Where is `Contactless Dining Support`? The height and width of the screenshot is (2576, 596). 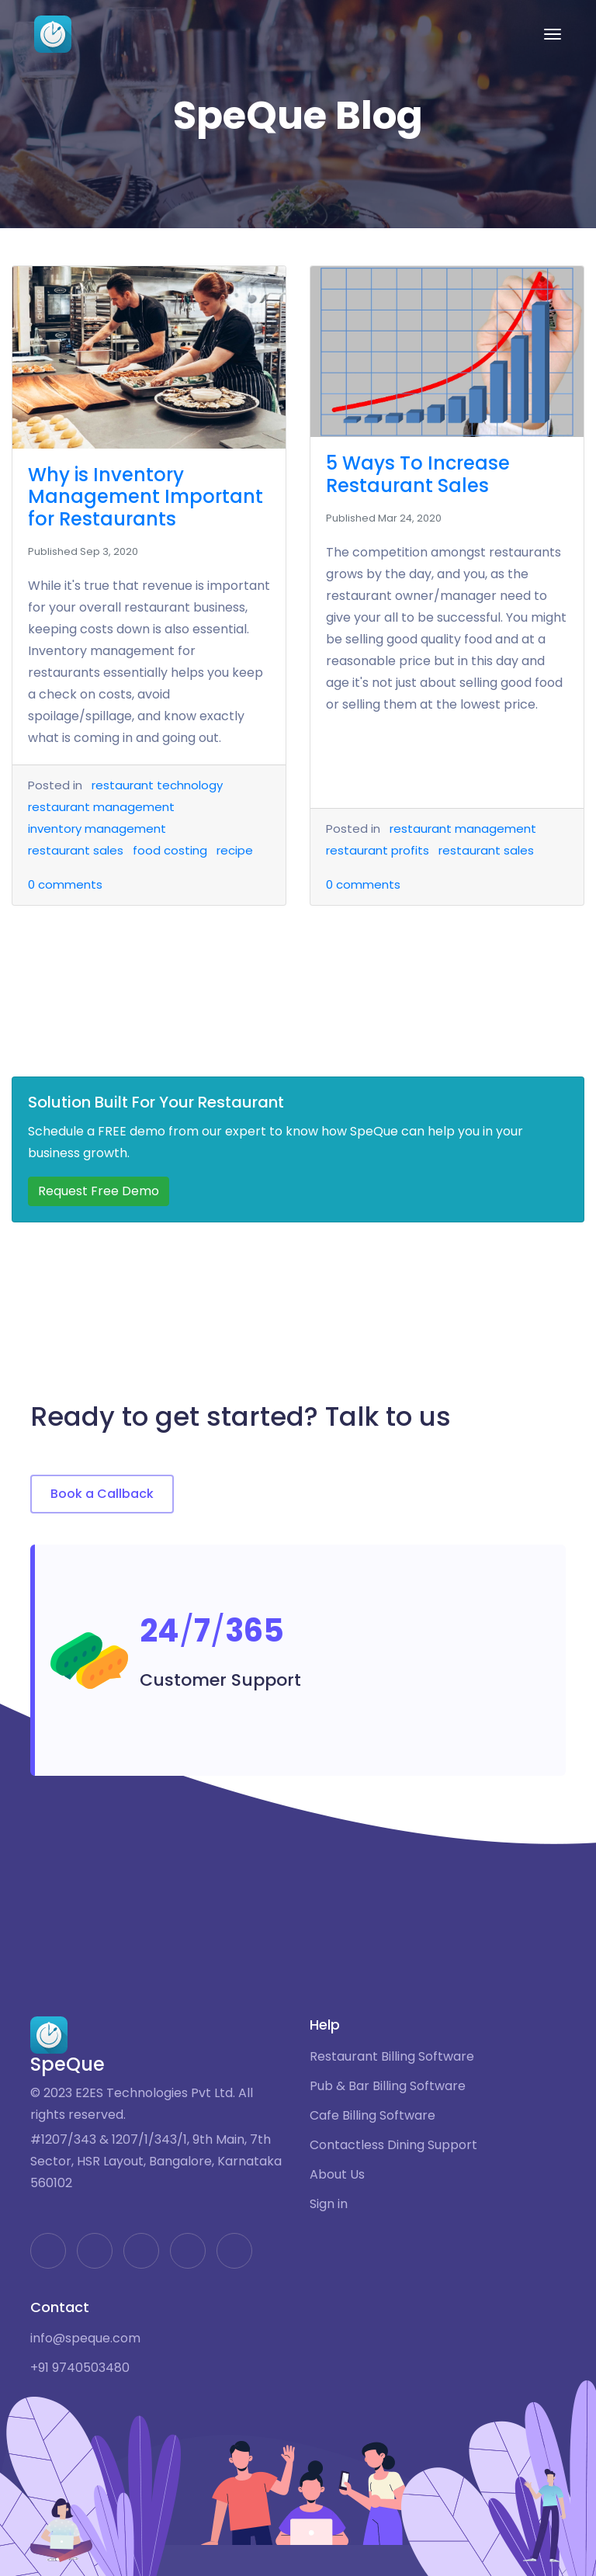 Contactless Dining Support is located at coordinates (393, 2145).